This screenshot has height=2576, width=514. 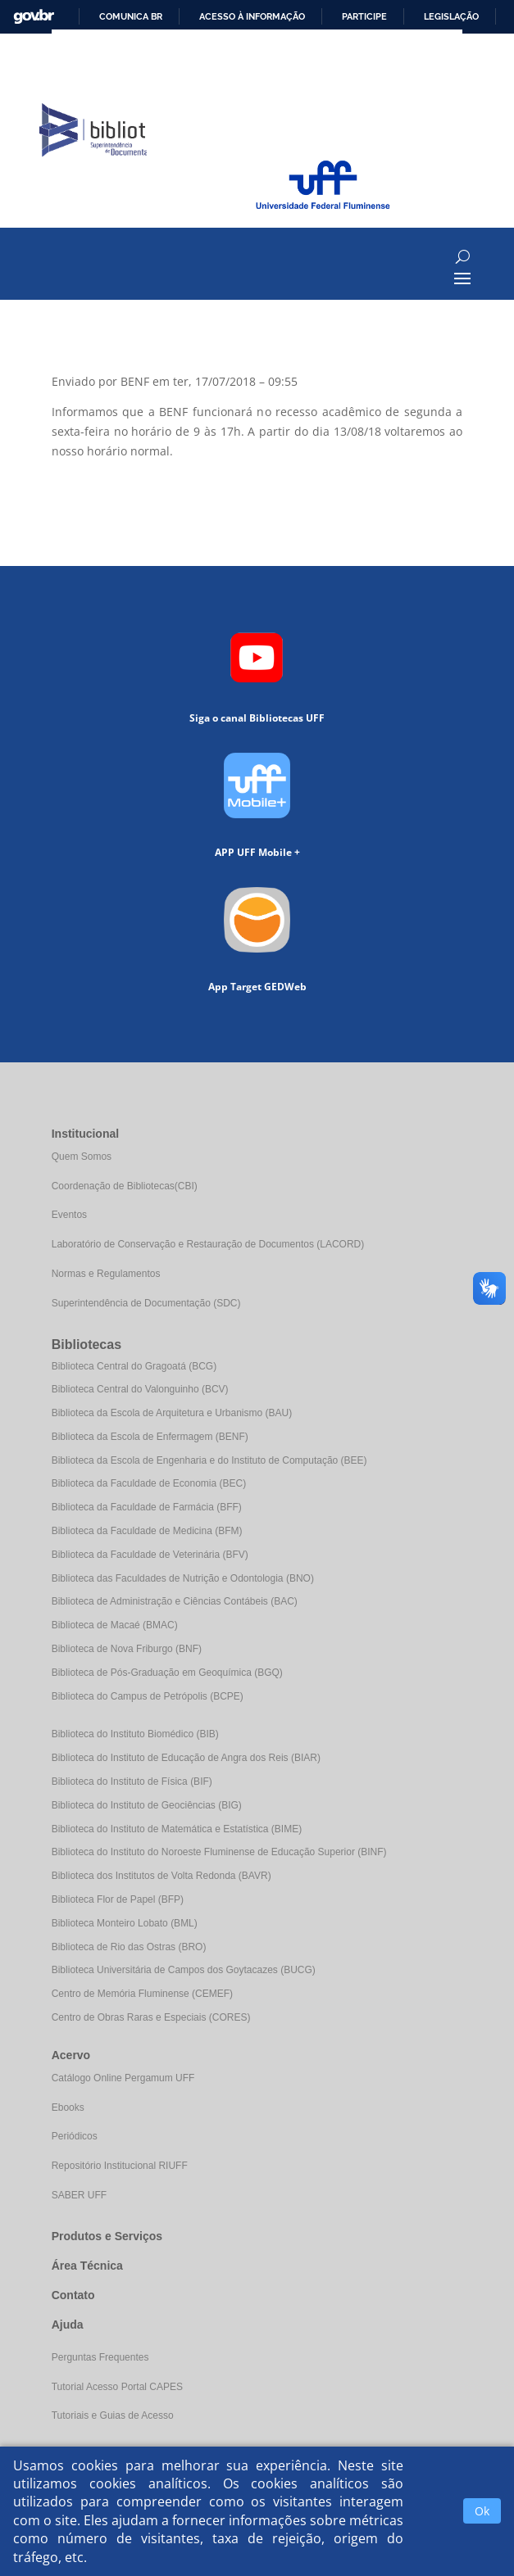 I want to click on Catálogo Online Pergamum UFF, so click(x=123, y=2078).